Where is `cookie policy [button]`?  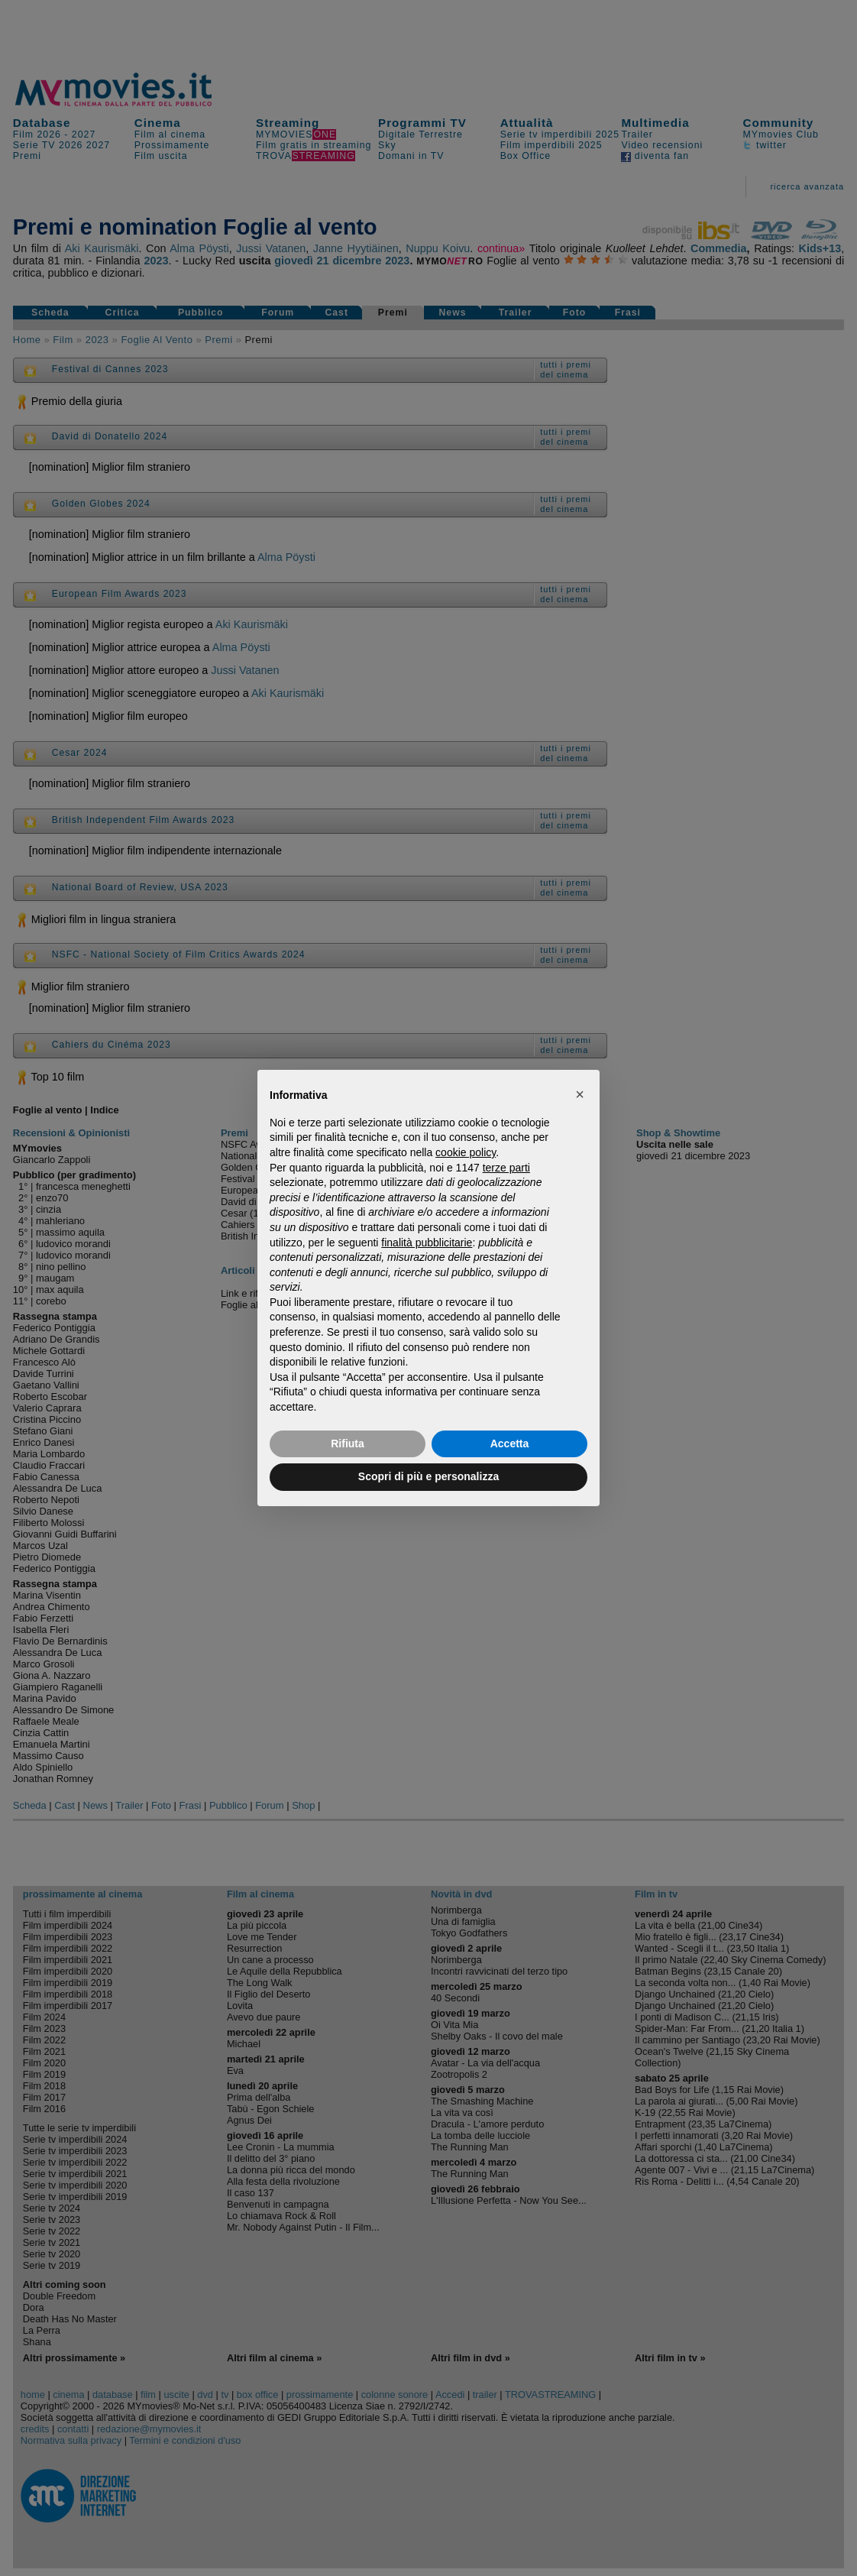
cookie policy [button] is located at coordinates (465, 1152).